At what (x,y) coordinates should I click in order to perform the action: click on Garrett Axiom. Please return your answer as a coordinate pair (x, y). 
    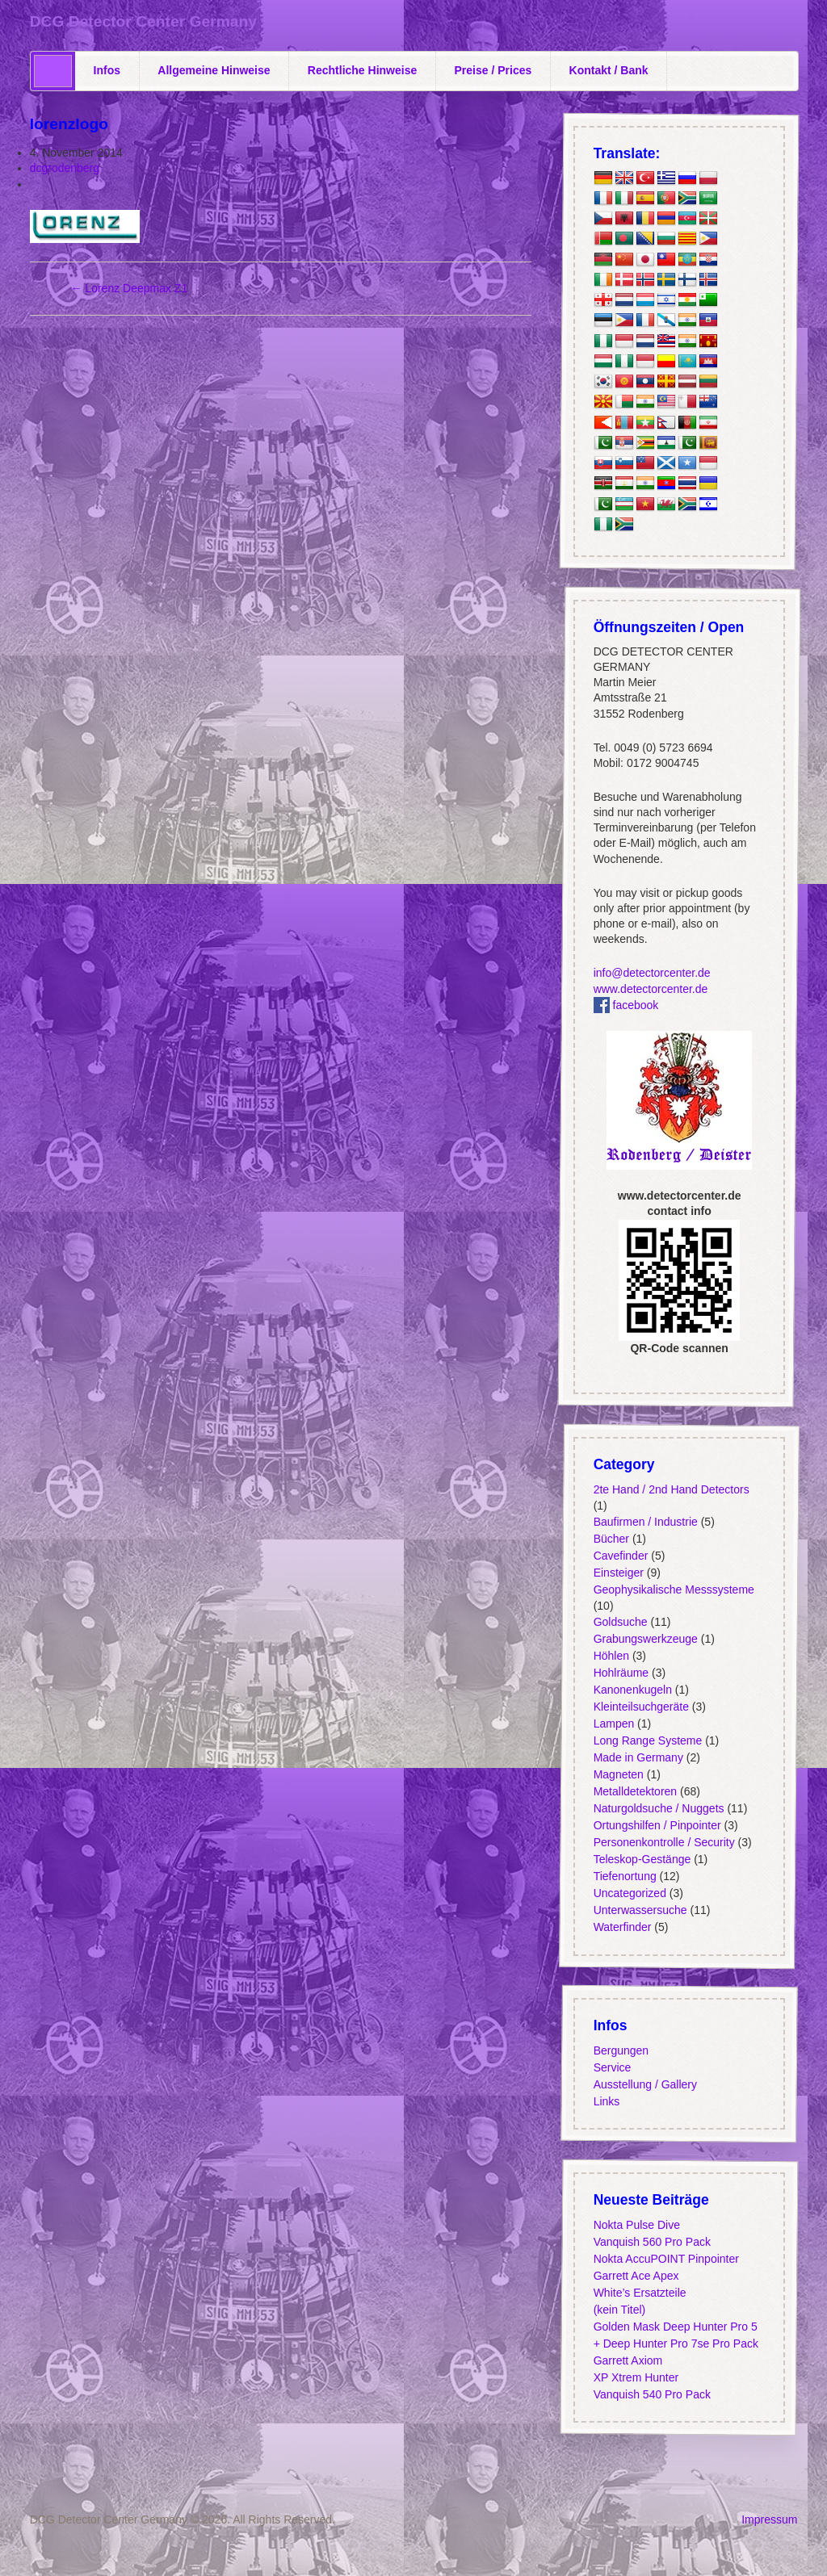
    Looking at the image, I should click on (628, 2360).